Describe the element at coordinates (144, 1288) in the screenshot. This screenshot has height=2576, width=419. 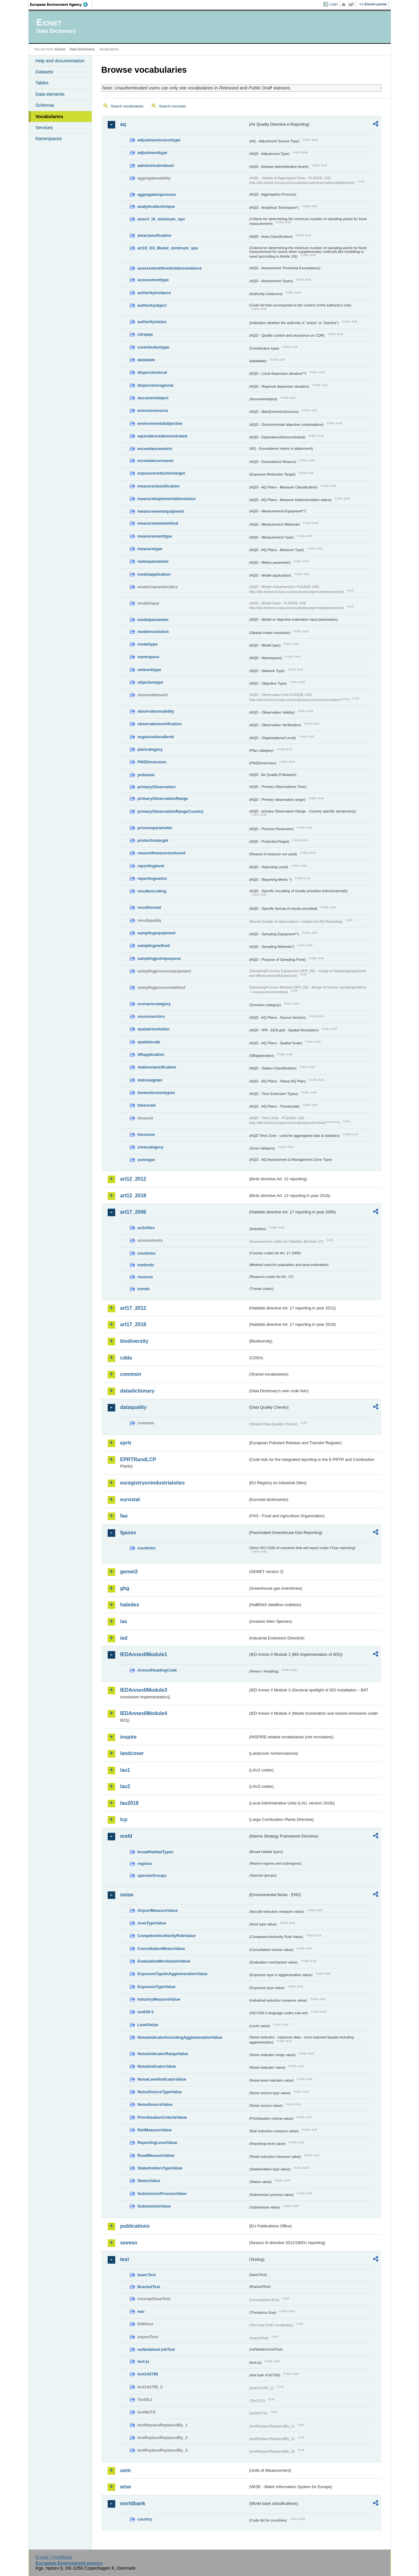
I see `trends` at that location.